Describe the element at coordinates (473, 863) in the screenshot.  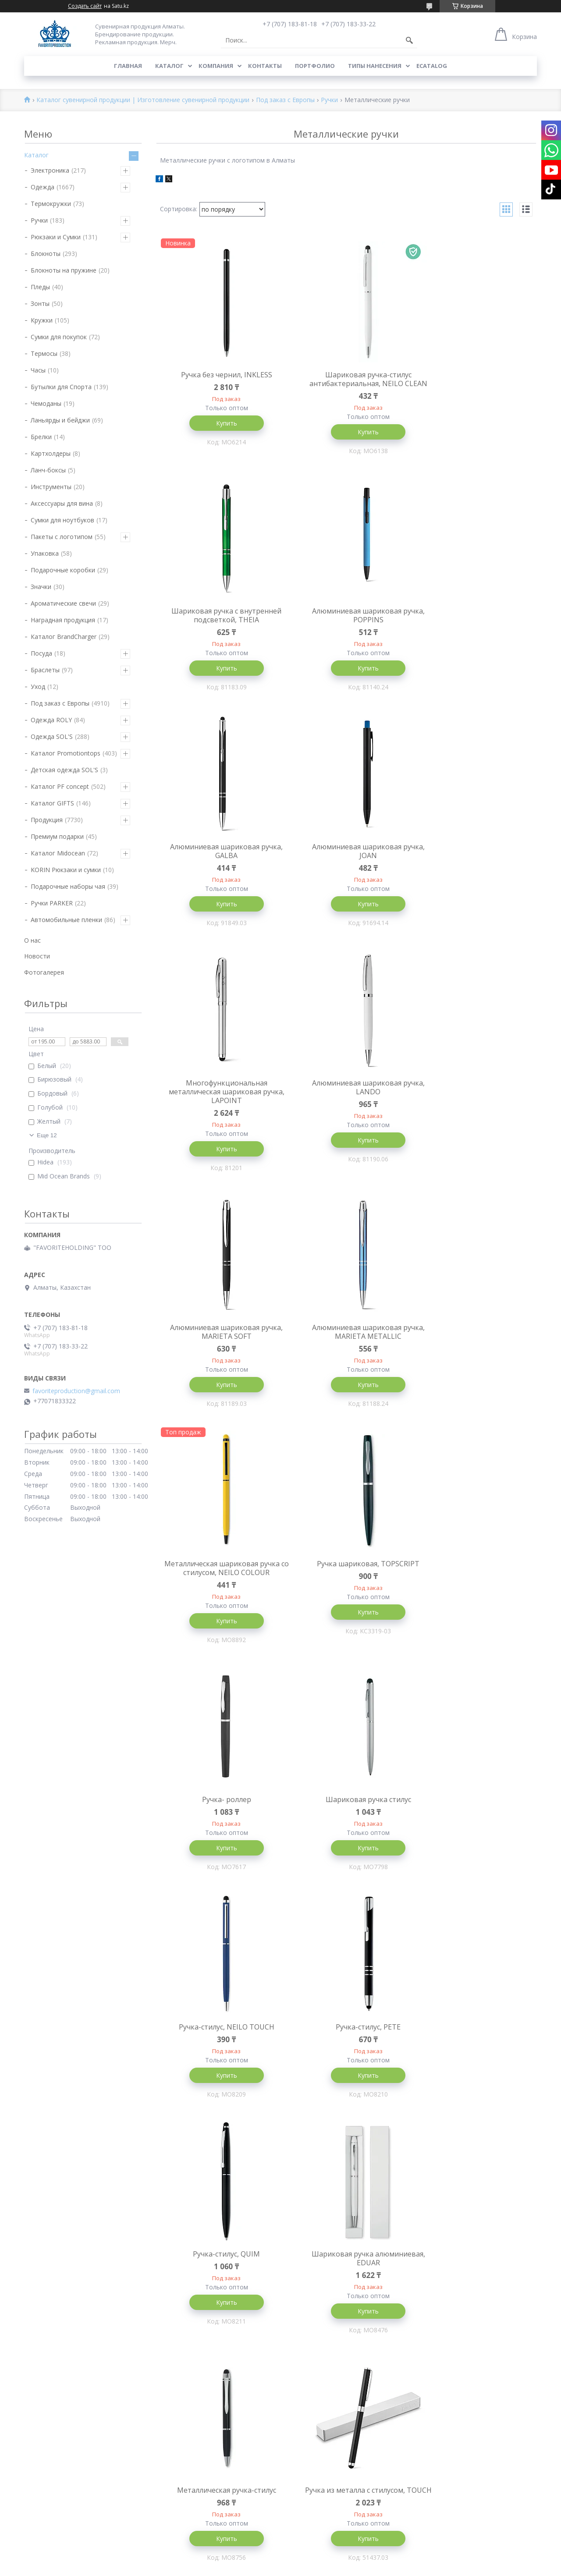
I see `Алюминиевая шариковая ручка, MARIETA SOFT` at that location.